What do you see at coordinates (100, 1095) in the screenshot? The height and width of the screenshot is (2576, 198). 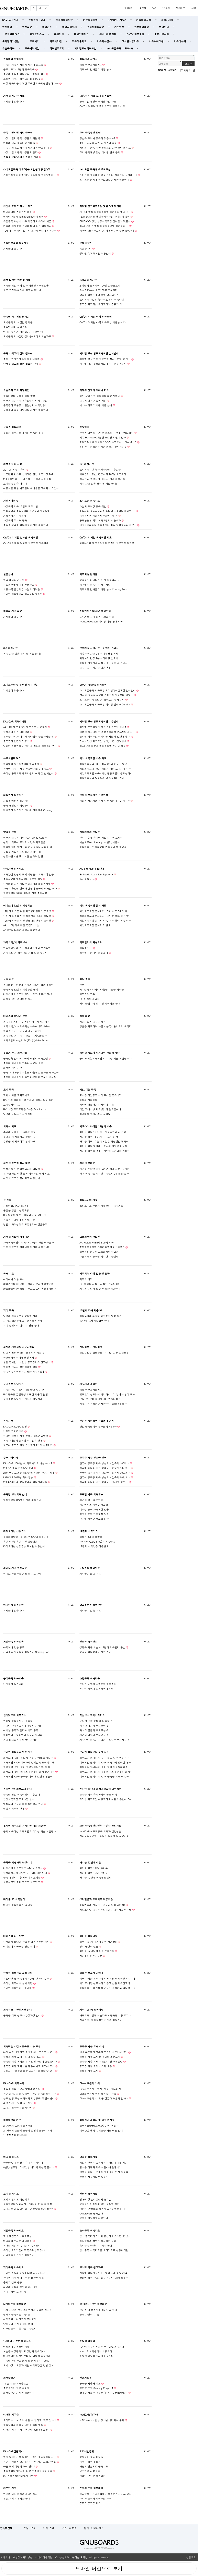 I see `고스톱 게임중독 - 더 무서운 중독야기!` at bounding box center [100, 1095].